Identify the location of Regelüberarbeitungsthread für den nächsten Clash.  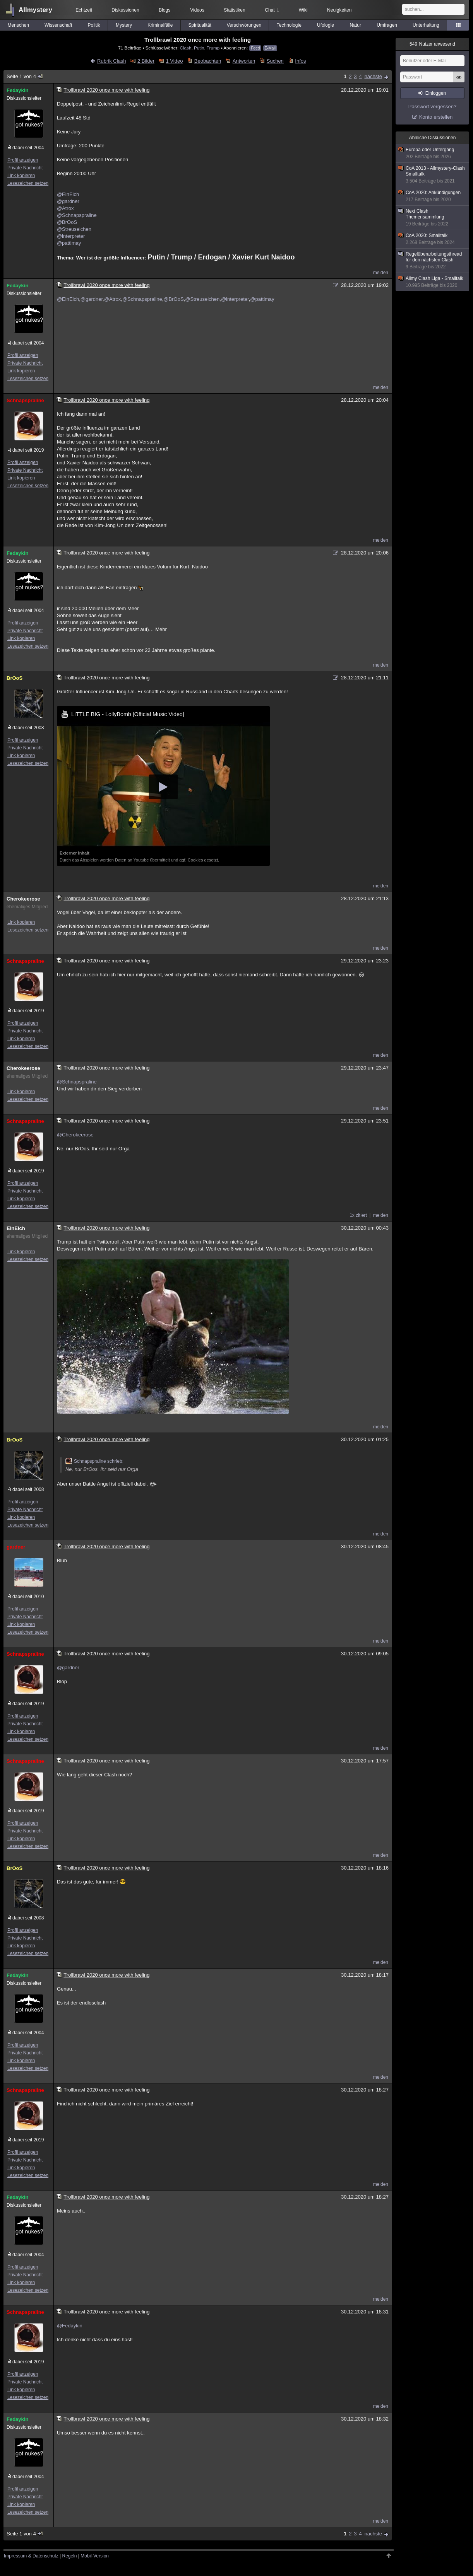
(432, 260).